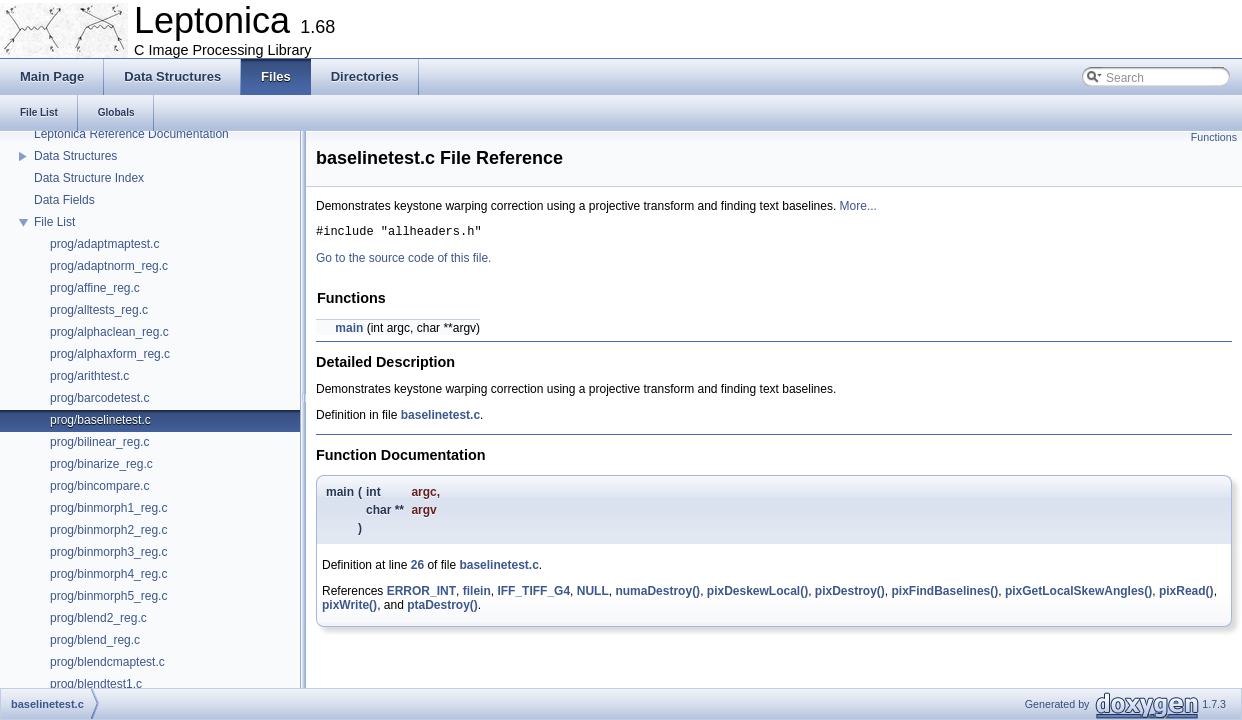 The height and width of the screenshot is (720, 1242). Describe the element at coordinates (110, 354) in the screenshot. I see `prog/alphaxform_reg.c` at that location.